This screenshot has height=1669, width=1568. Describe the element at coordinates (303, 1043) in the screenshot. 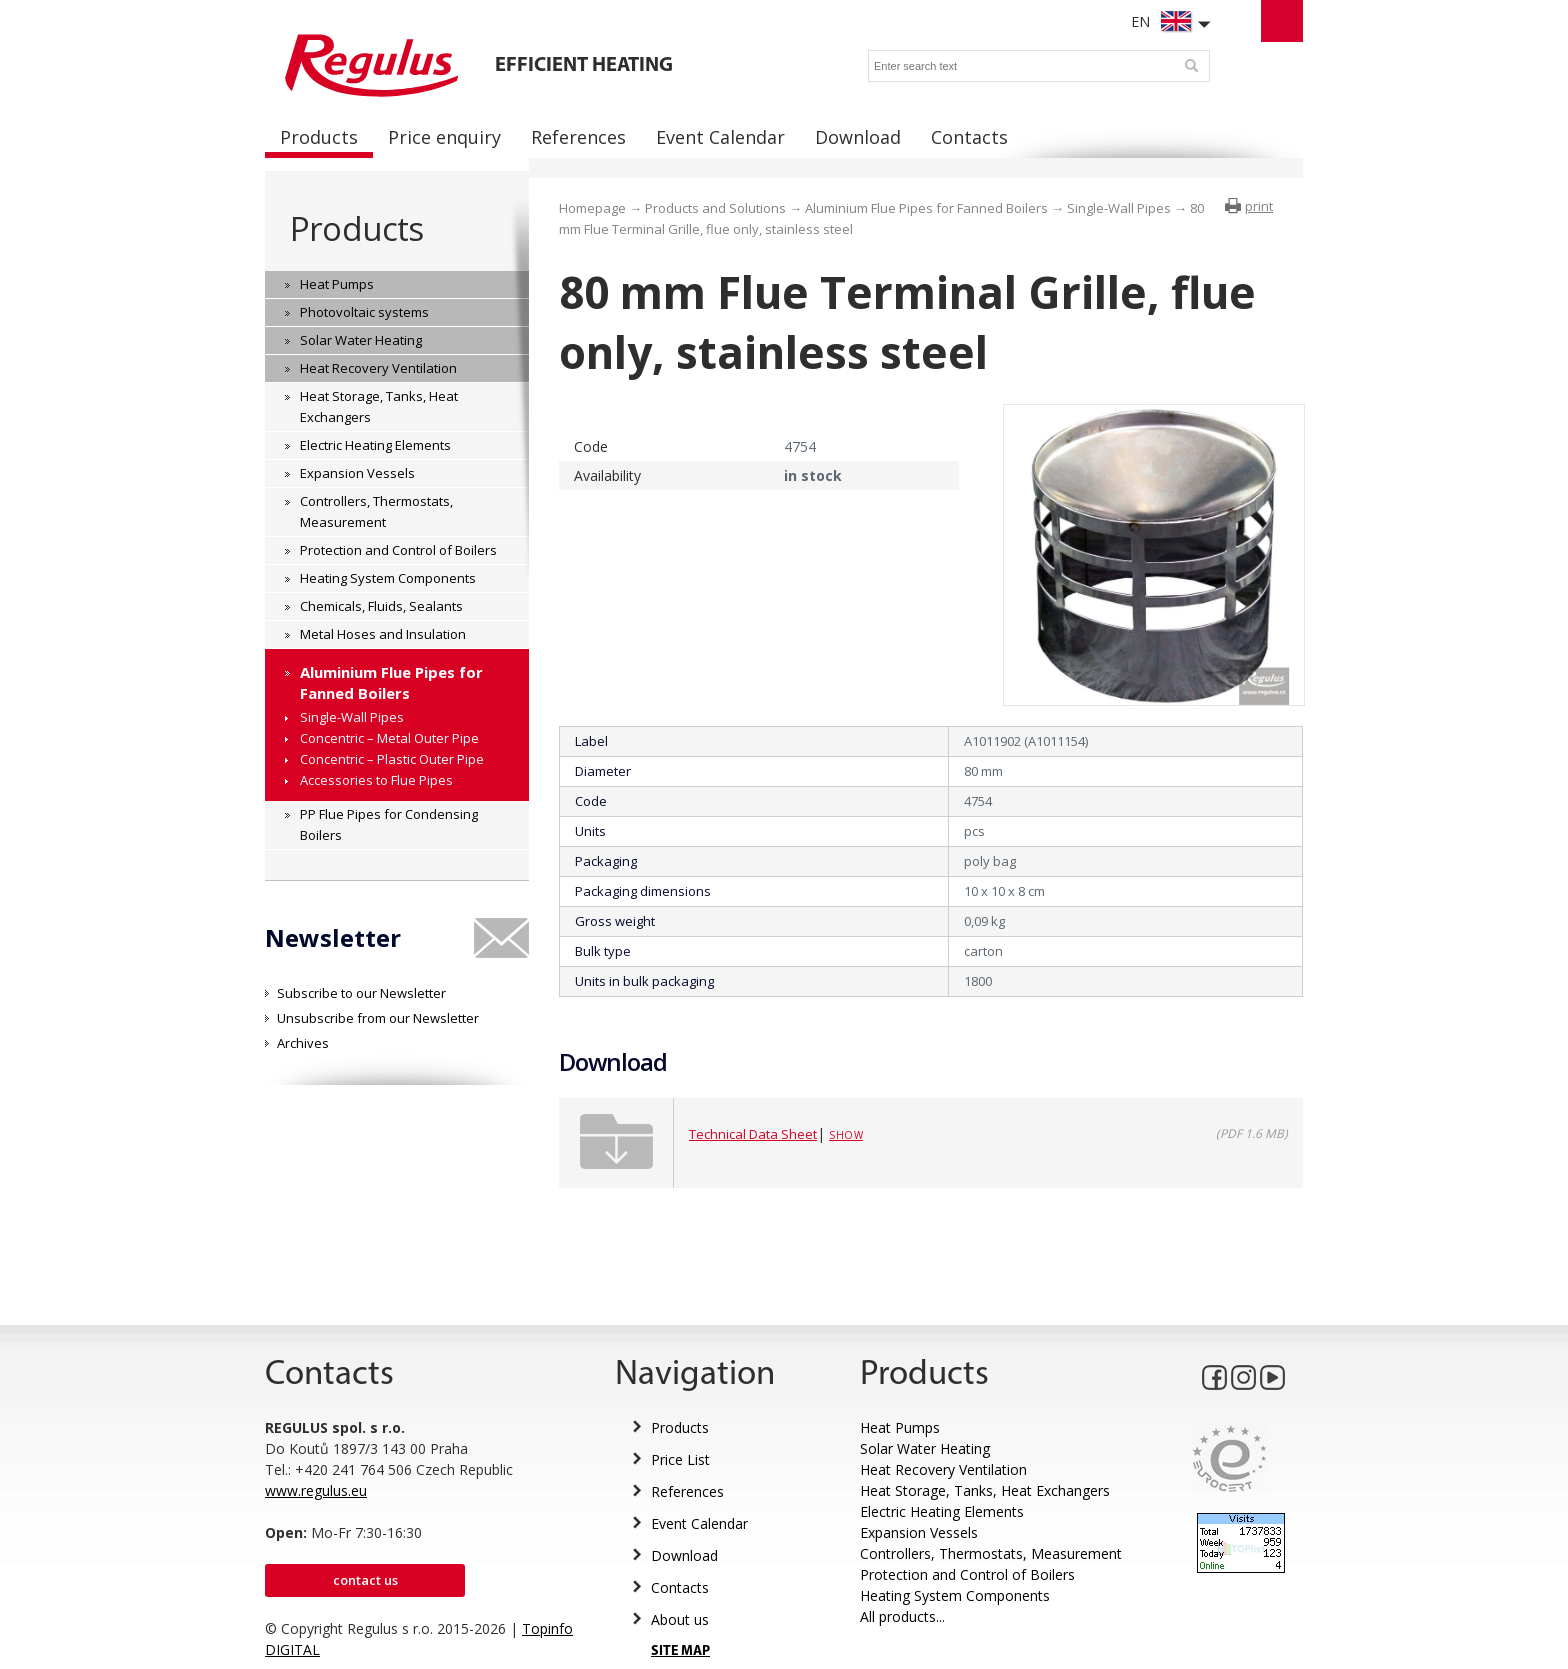

I see `Archives` at that location.